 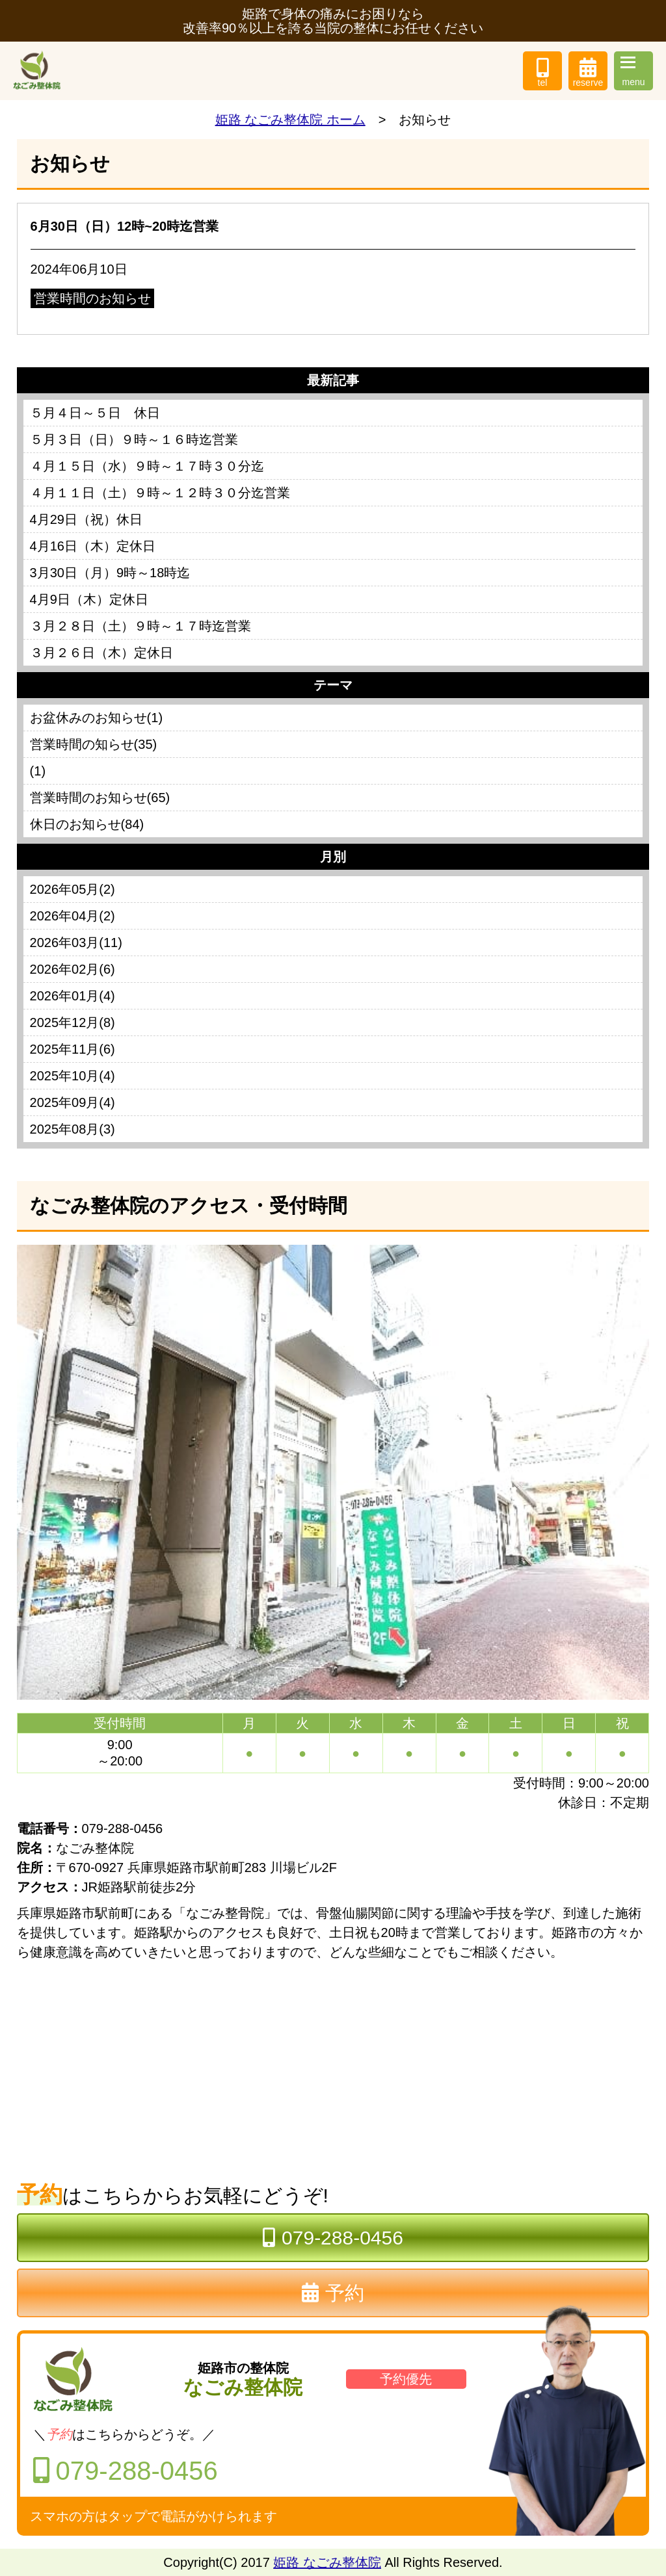 I want to click on ４月１５日（水）９時～１７時３０分迄, so click(x=147, y=466).